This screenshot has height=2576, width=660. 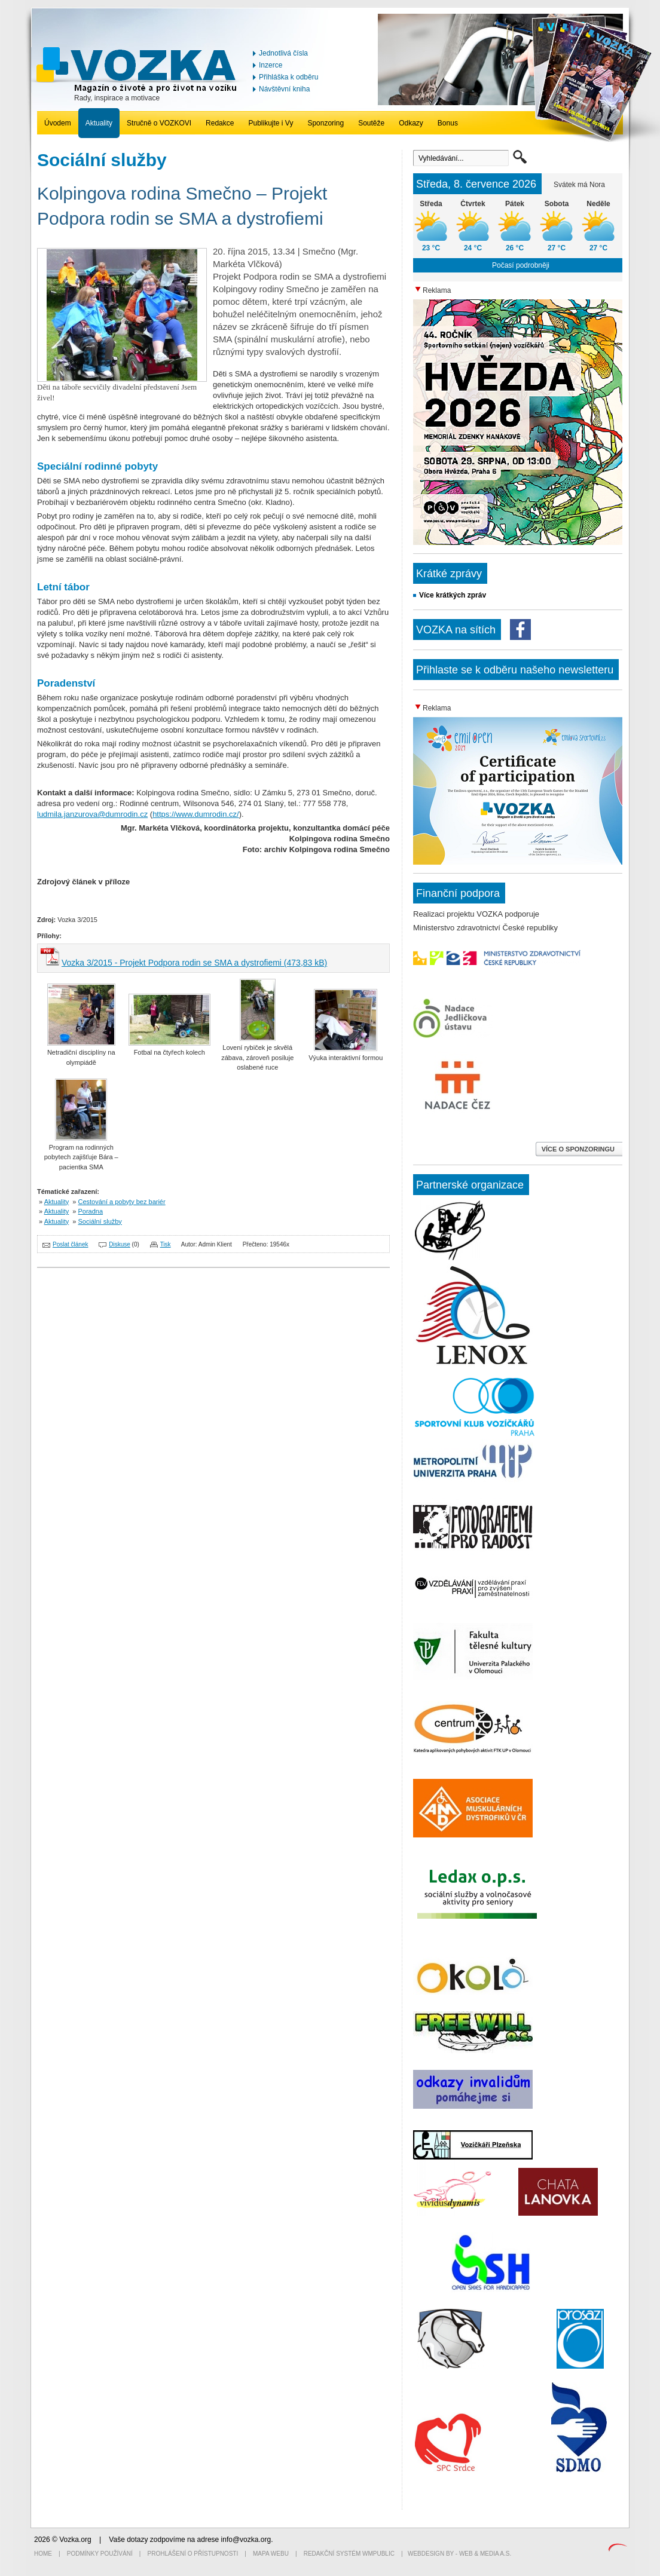 I want to click on VÍCE O SPONZORINGU, so click(x=579, y=1149).